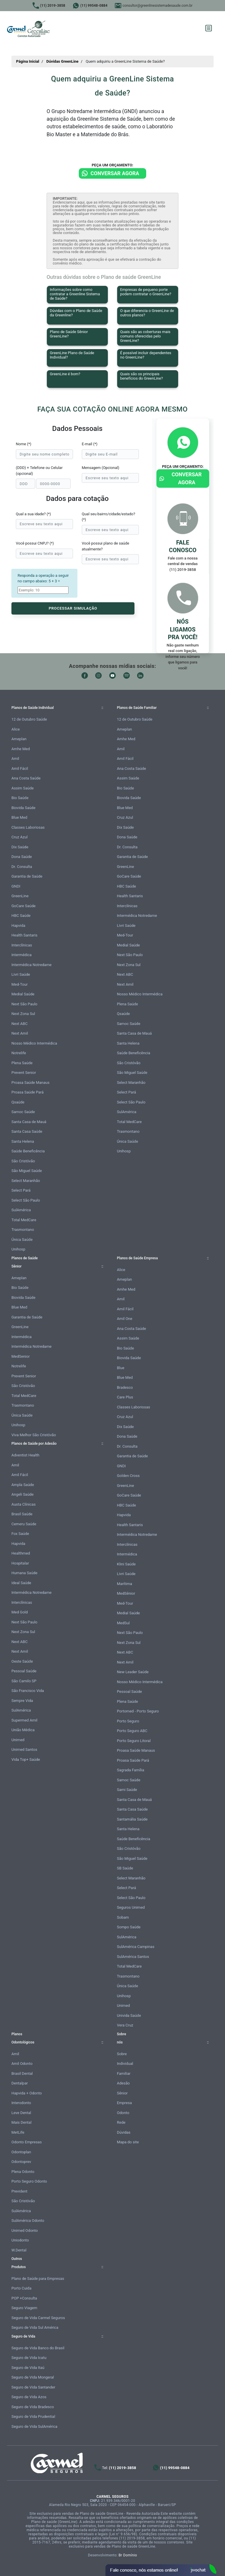 The image size is (225, 2576). I want to click on Hospitalar, so click(20, 1563).